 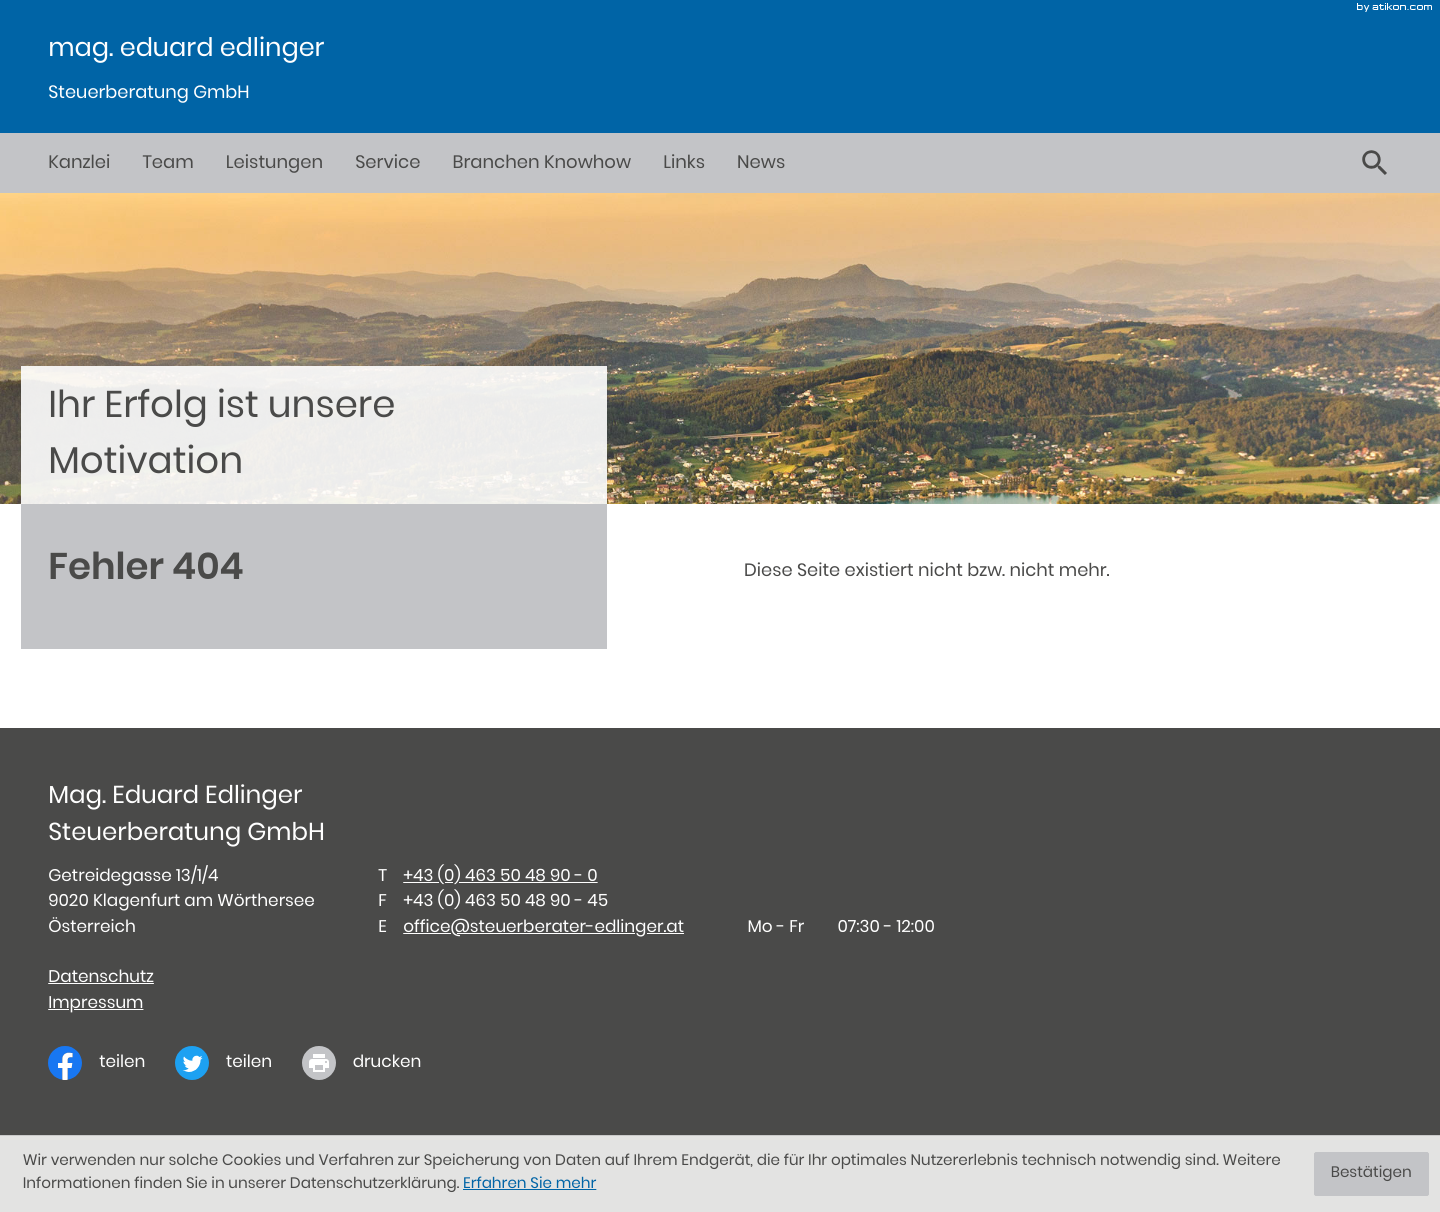 I want to click on News, so click(x=761, y=163).